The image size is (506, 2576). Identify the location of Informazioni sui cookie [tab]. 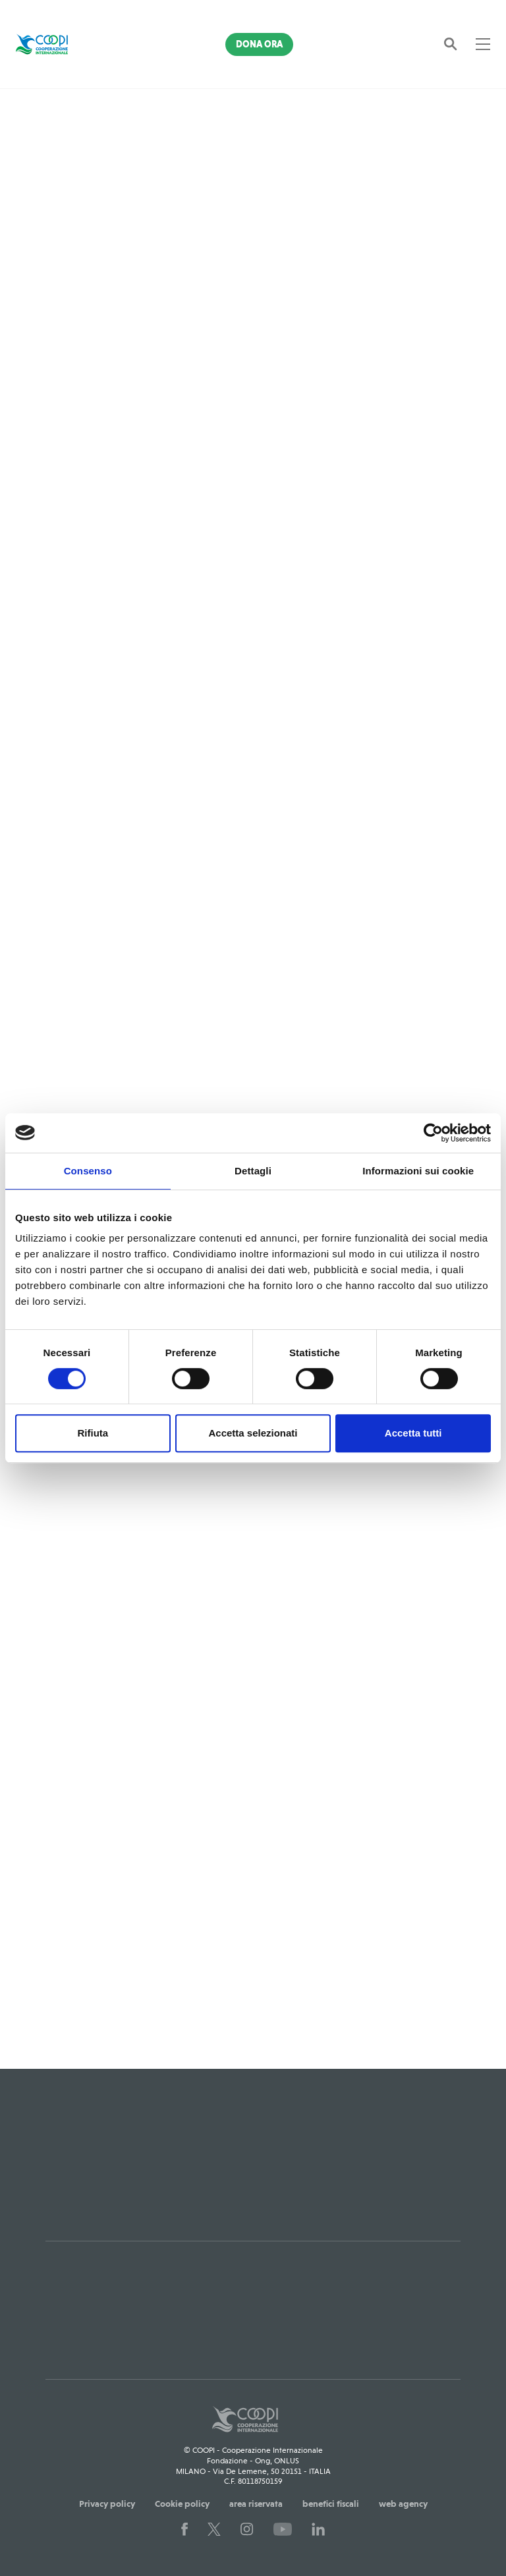
(418, 1170).